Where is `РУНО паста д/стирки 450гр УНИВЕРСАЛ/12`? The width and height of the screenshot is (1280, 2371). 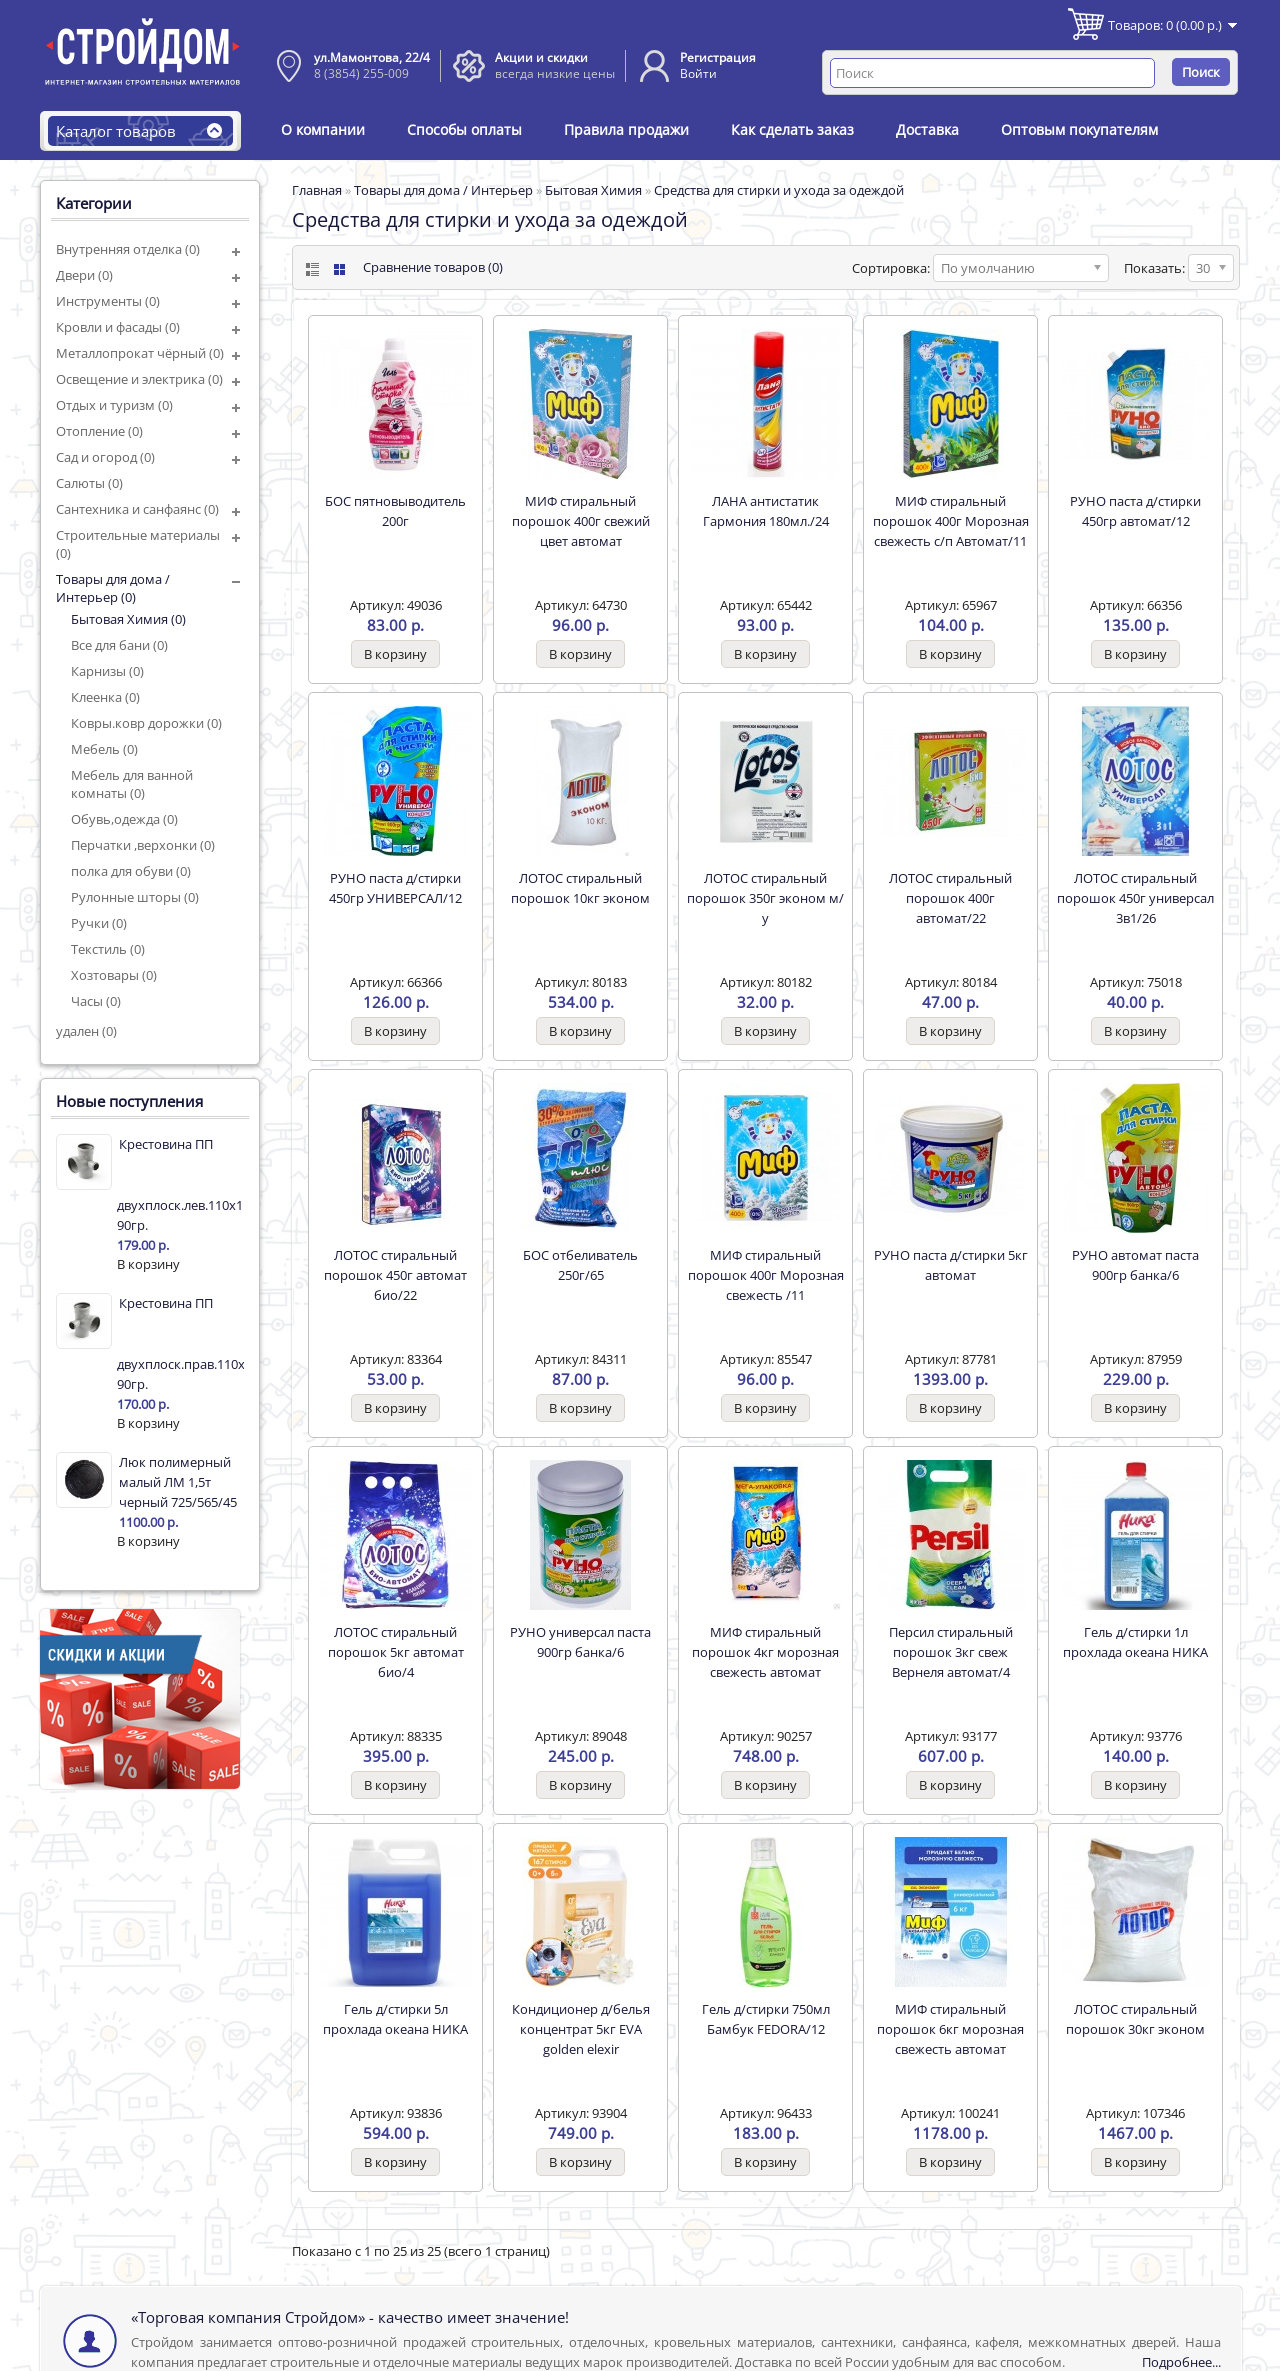 РУНО паста д/стирки 450гр УНИВЕРСАЛ/12 is located at coordinates (395, 888).